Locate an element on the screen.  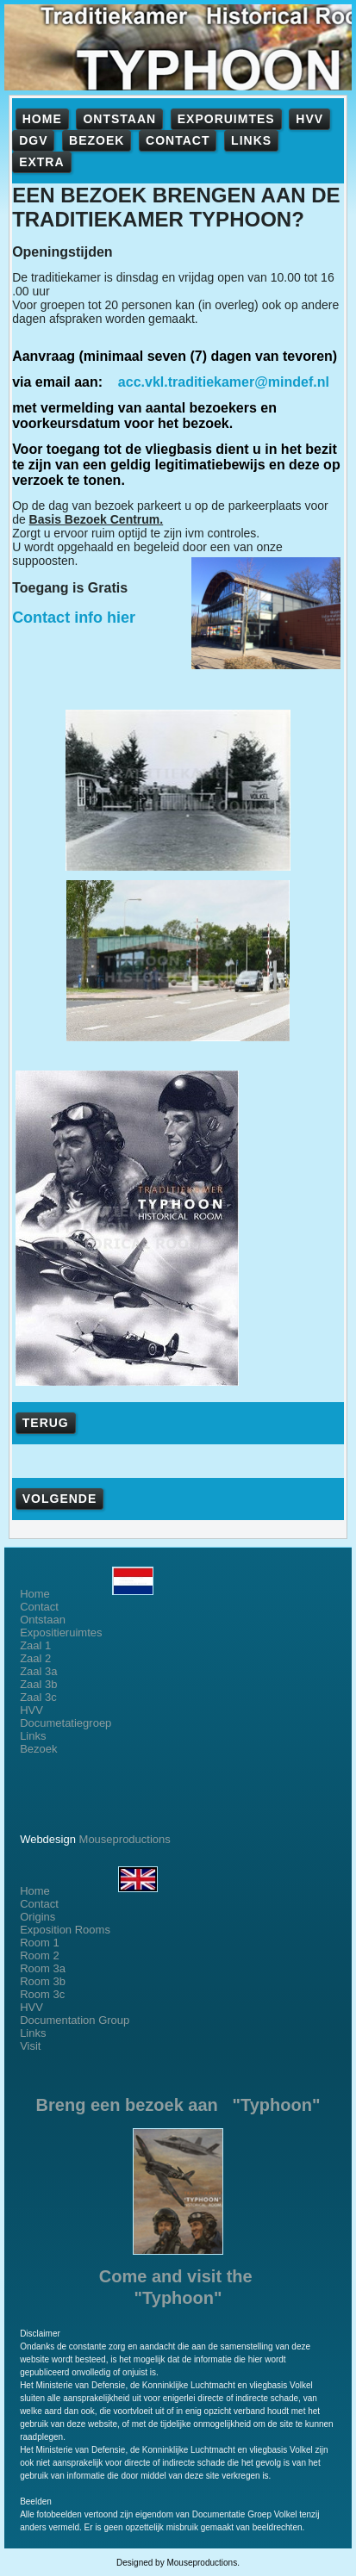
Bezoek is located at coordinates (38, 1748).